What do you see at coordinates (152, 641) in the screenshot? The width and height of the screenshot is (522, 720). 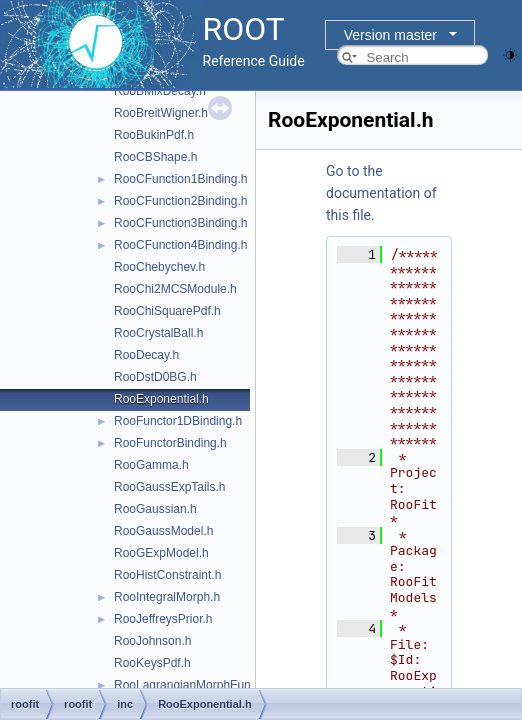 I see `RooJohnson.h` at bounding box center [152, 641].